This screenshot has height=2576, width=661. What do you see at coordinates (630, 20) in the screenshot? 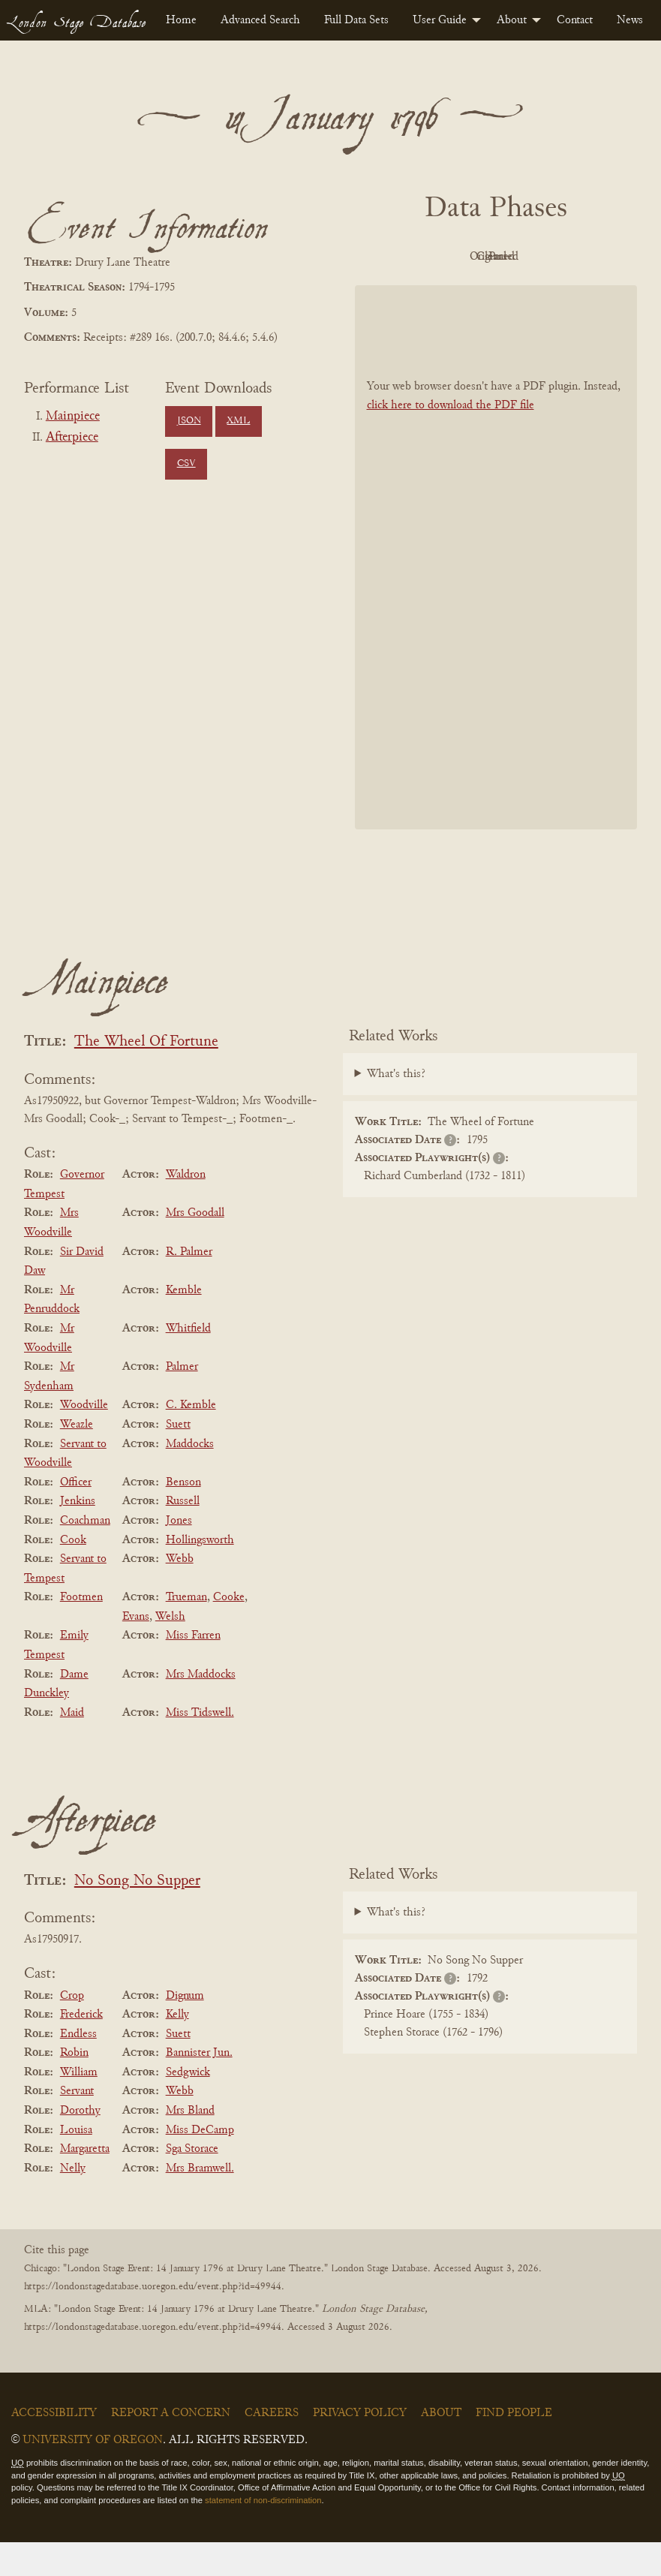
I see `News` at bounding box center [630, 20].